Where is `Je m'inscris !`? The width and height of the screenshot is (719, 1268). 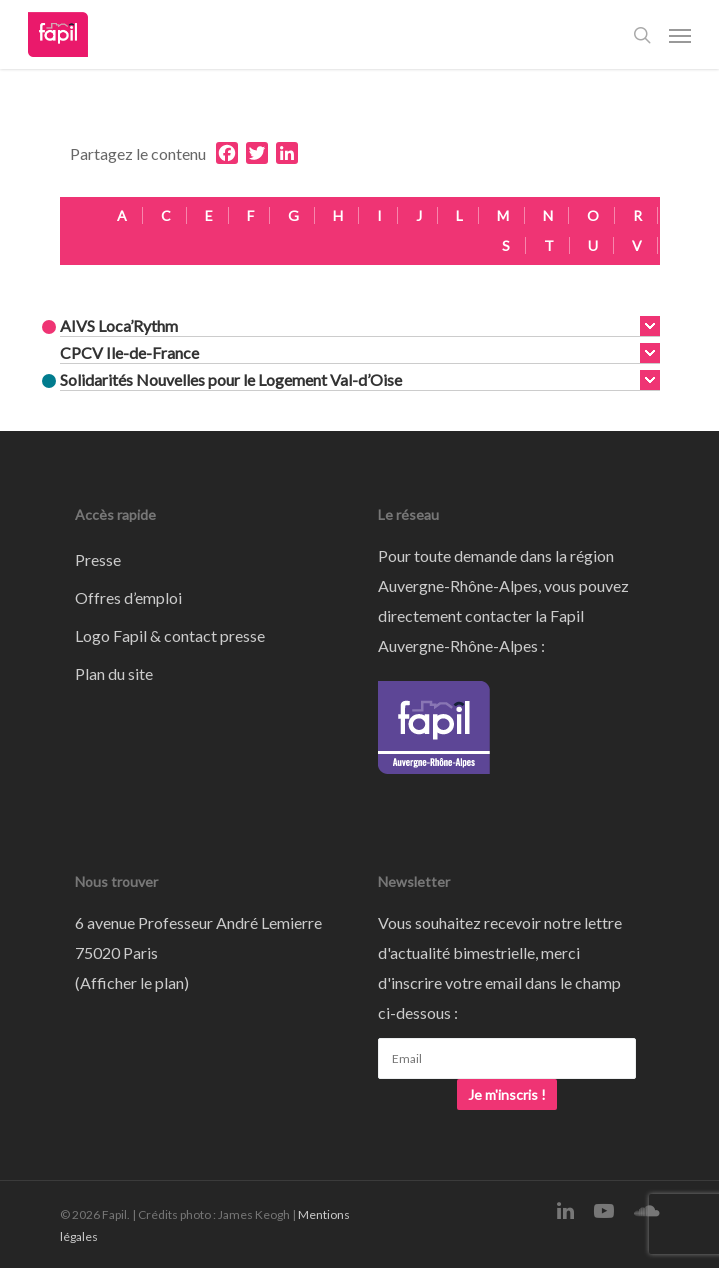 Je m'inscris ! is located at coordinates (507, 1094).